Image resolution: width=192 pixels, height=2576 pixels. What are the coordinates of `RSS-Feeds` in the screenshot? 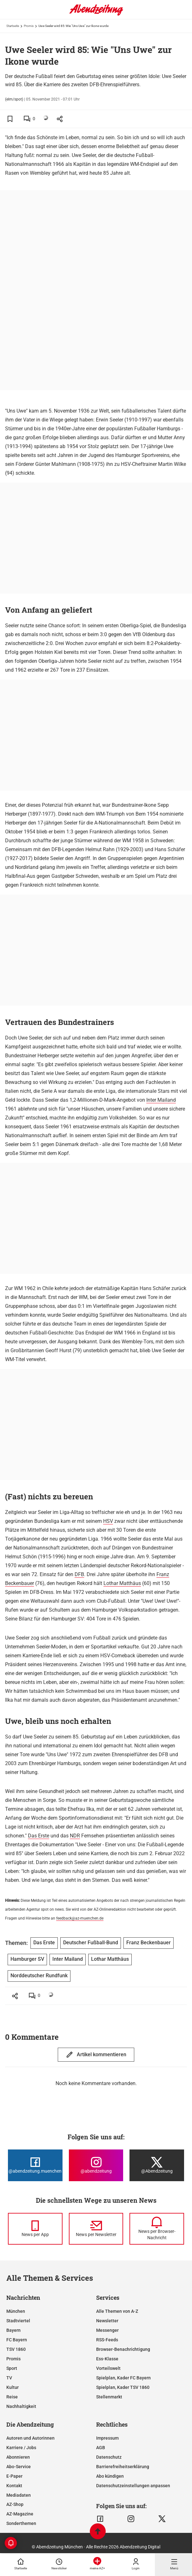 It's located at (107, 2339).